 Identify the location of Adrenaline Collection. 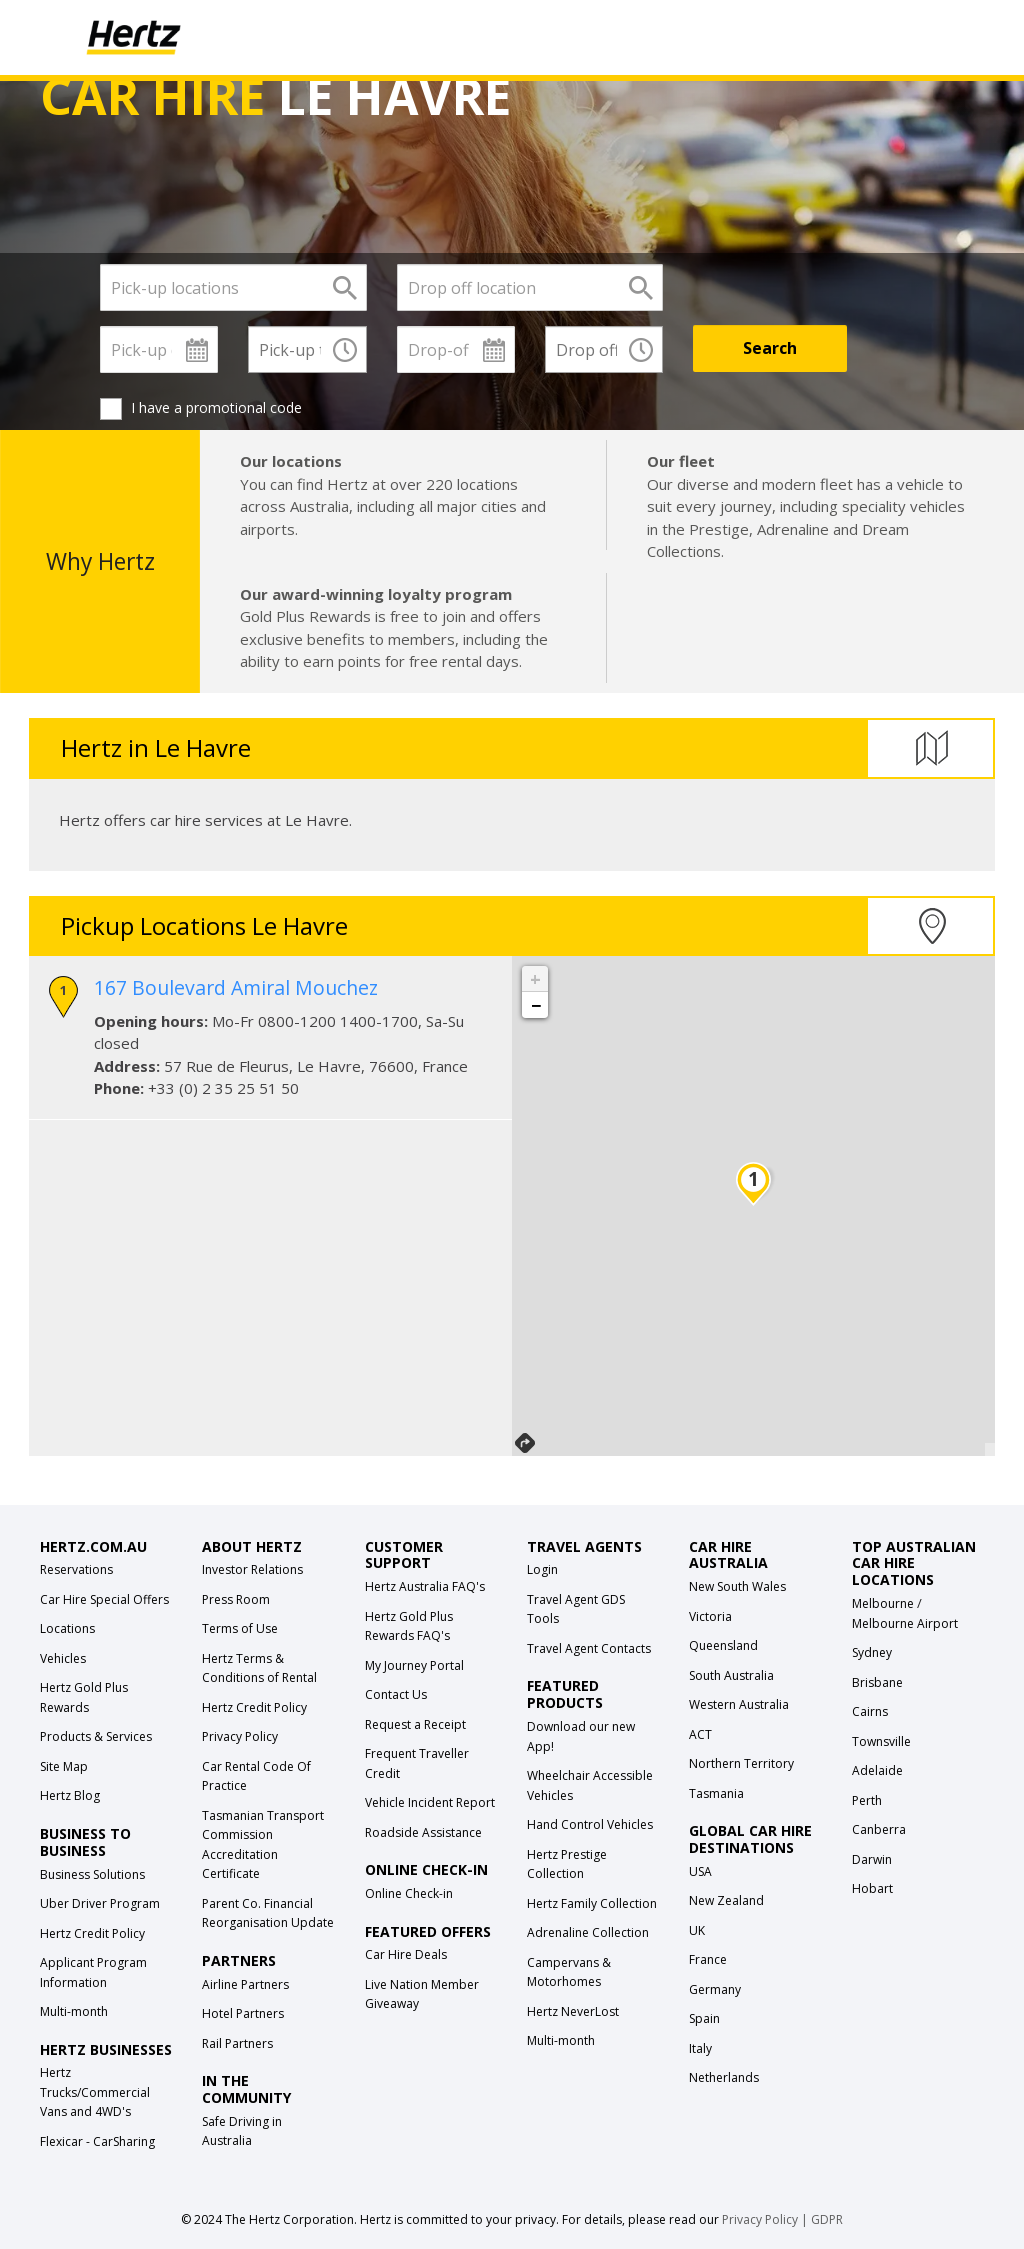
(588, 1932).